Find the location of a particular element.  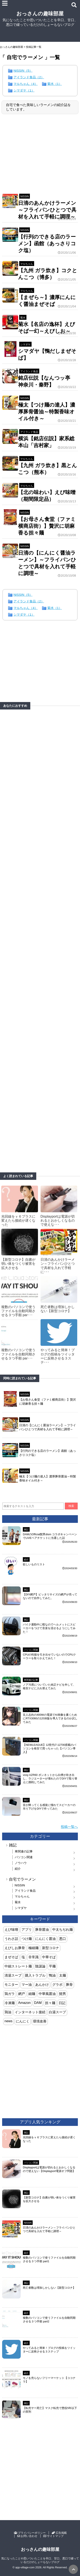

お問い合わせ is located at coordinates (27, 2536).